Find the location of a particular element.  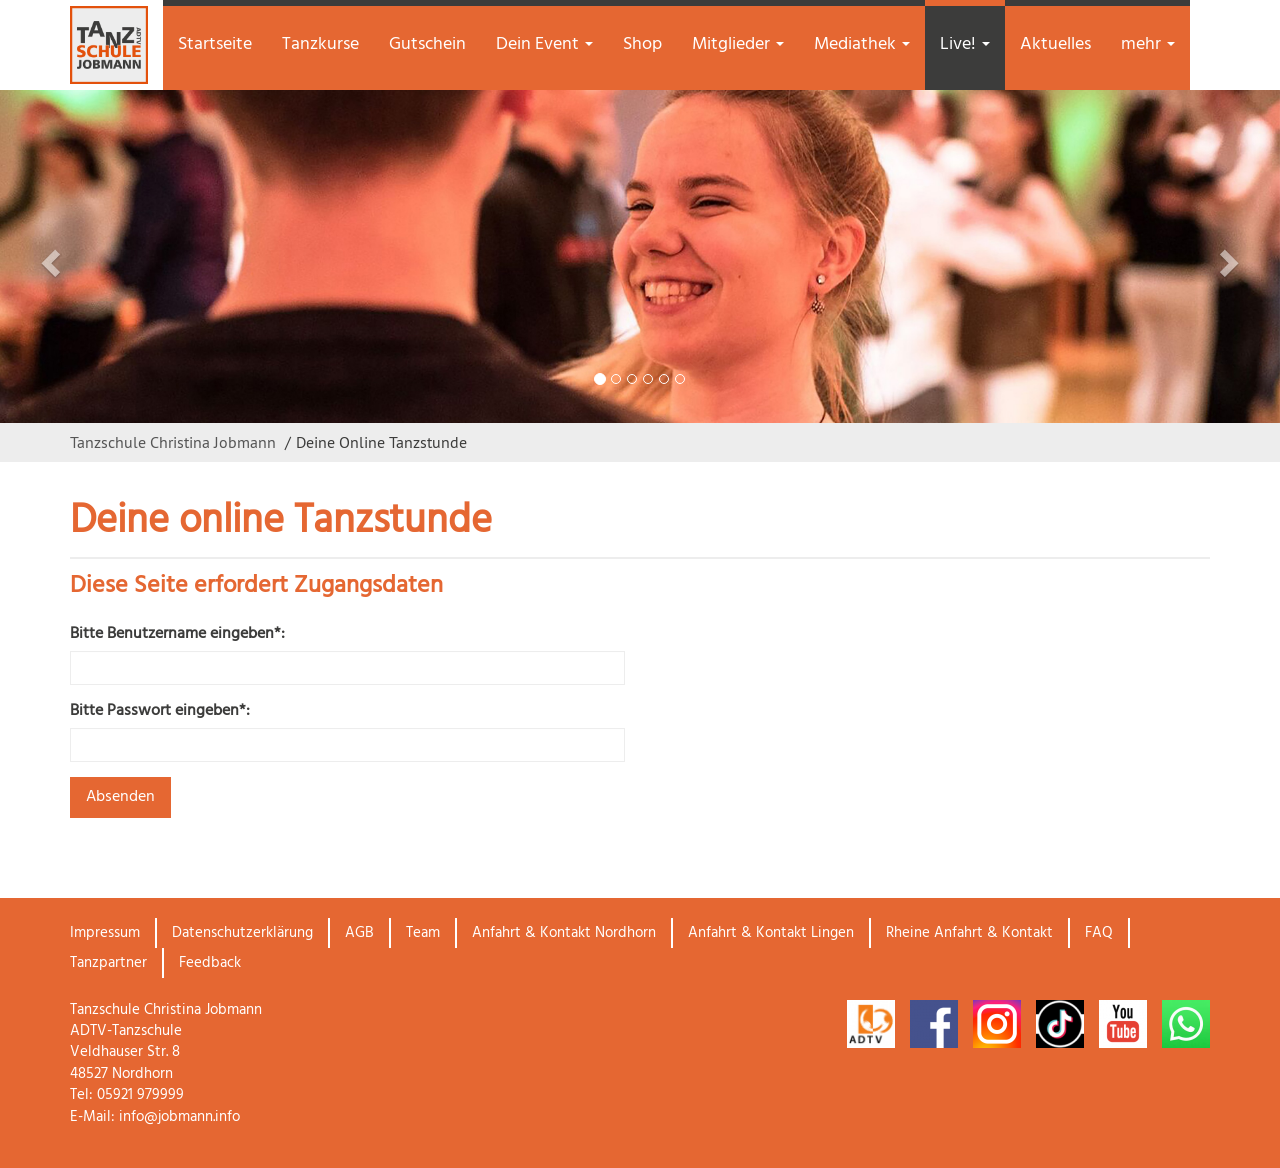

Live! [button] is located at coordinates (965, 44).